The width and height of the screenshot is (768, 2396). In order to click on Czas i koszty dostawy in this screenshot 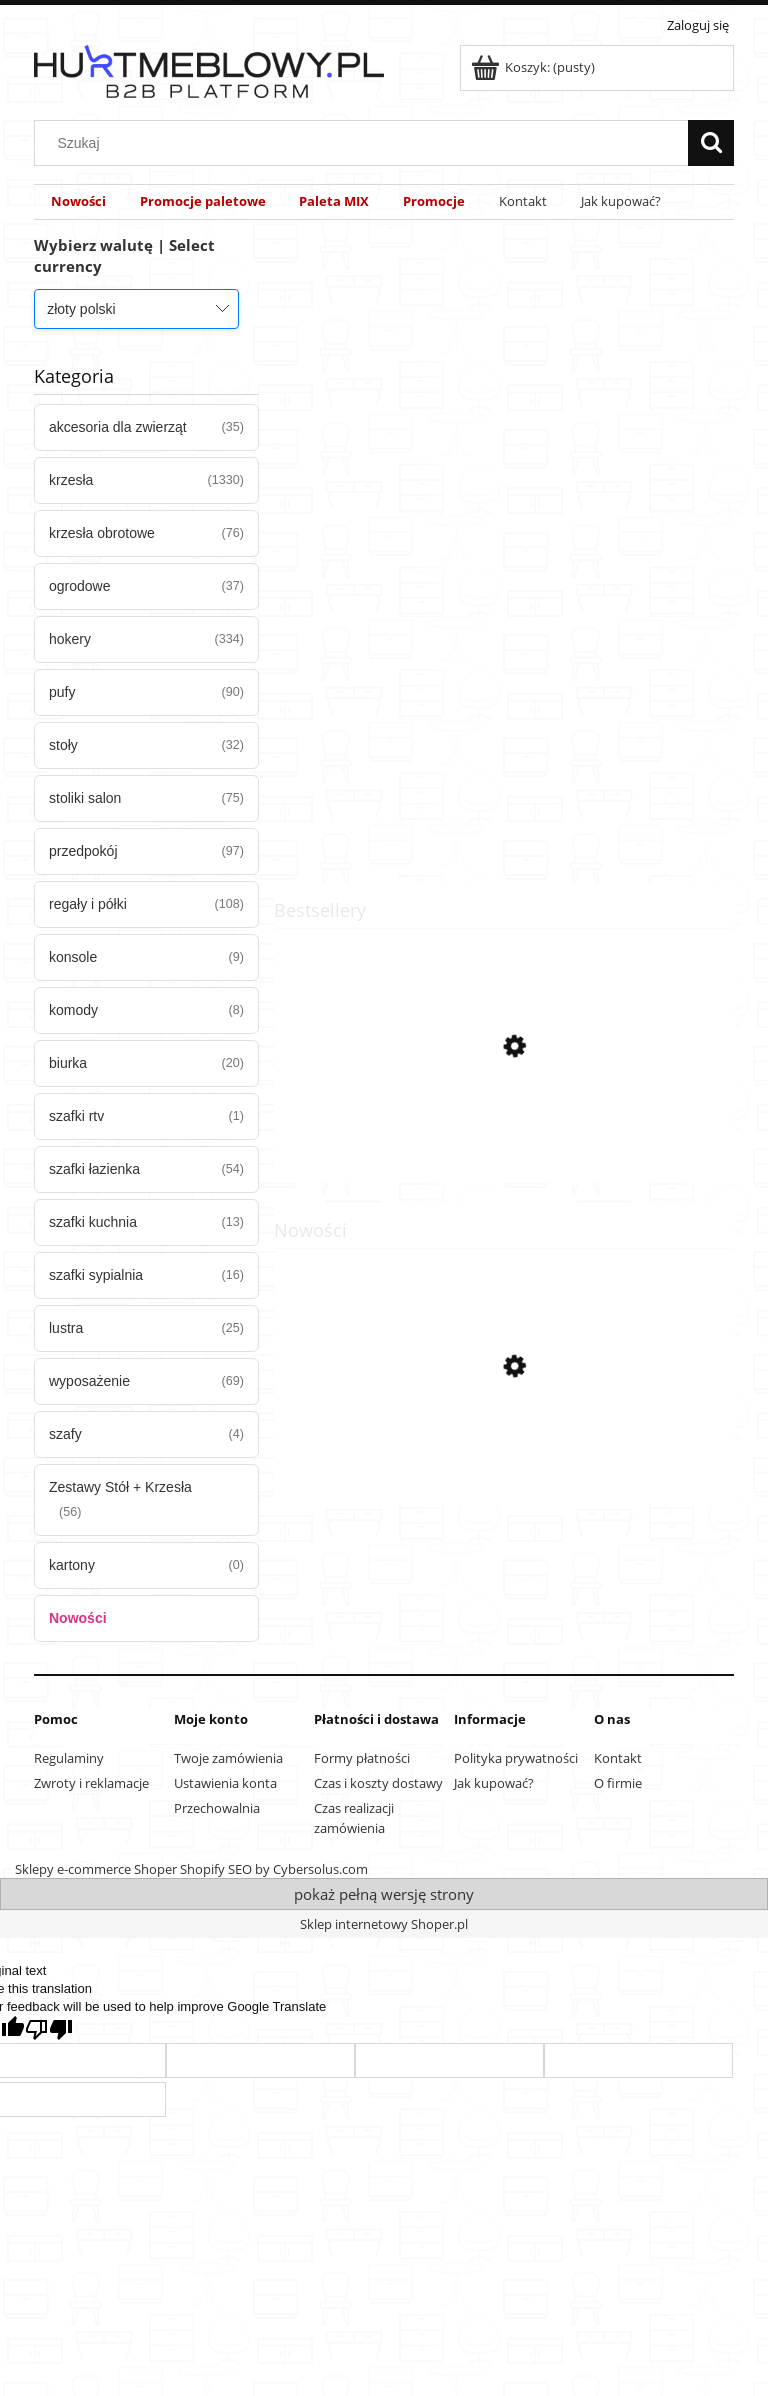, I will do `click(378, 1783)`.